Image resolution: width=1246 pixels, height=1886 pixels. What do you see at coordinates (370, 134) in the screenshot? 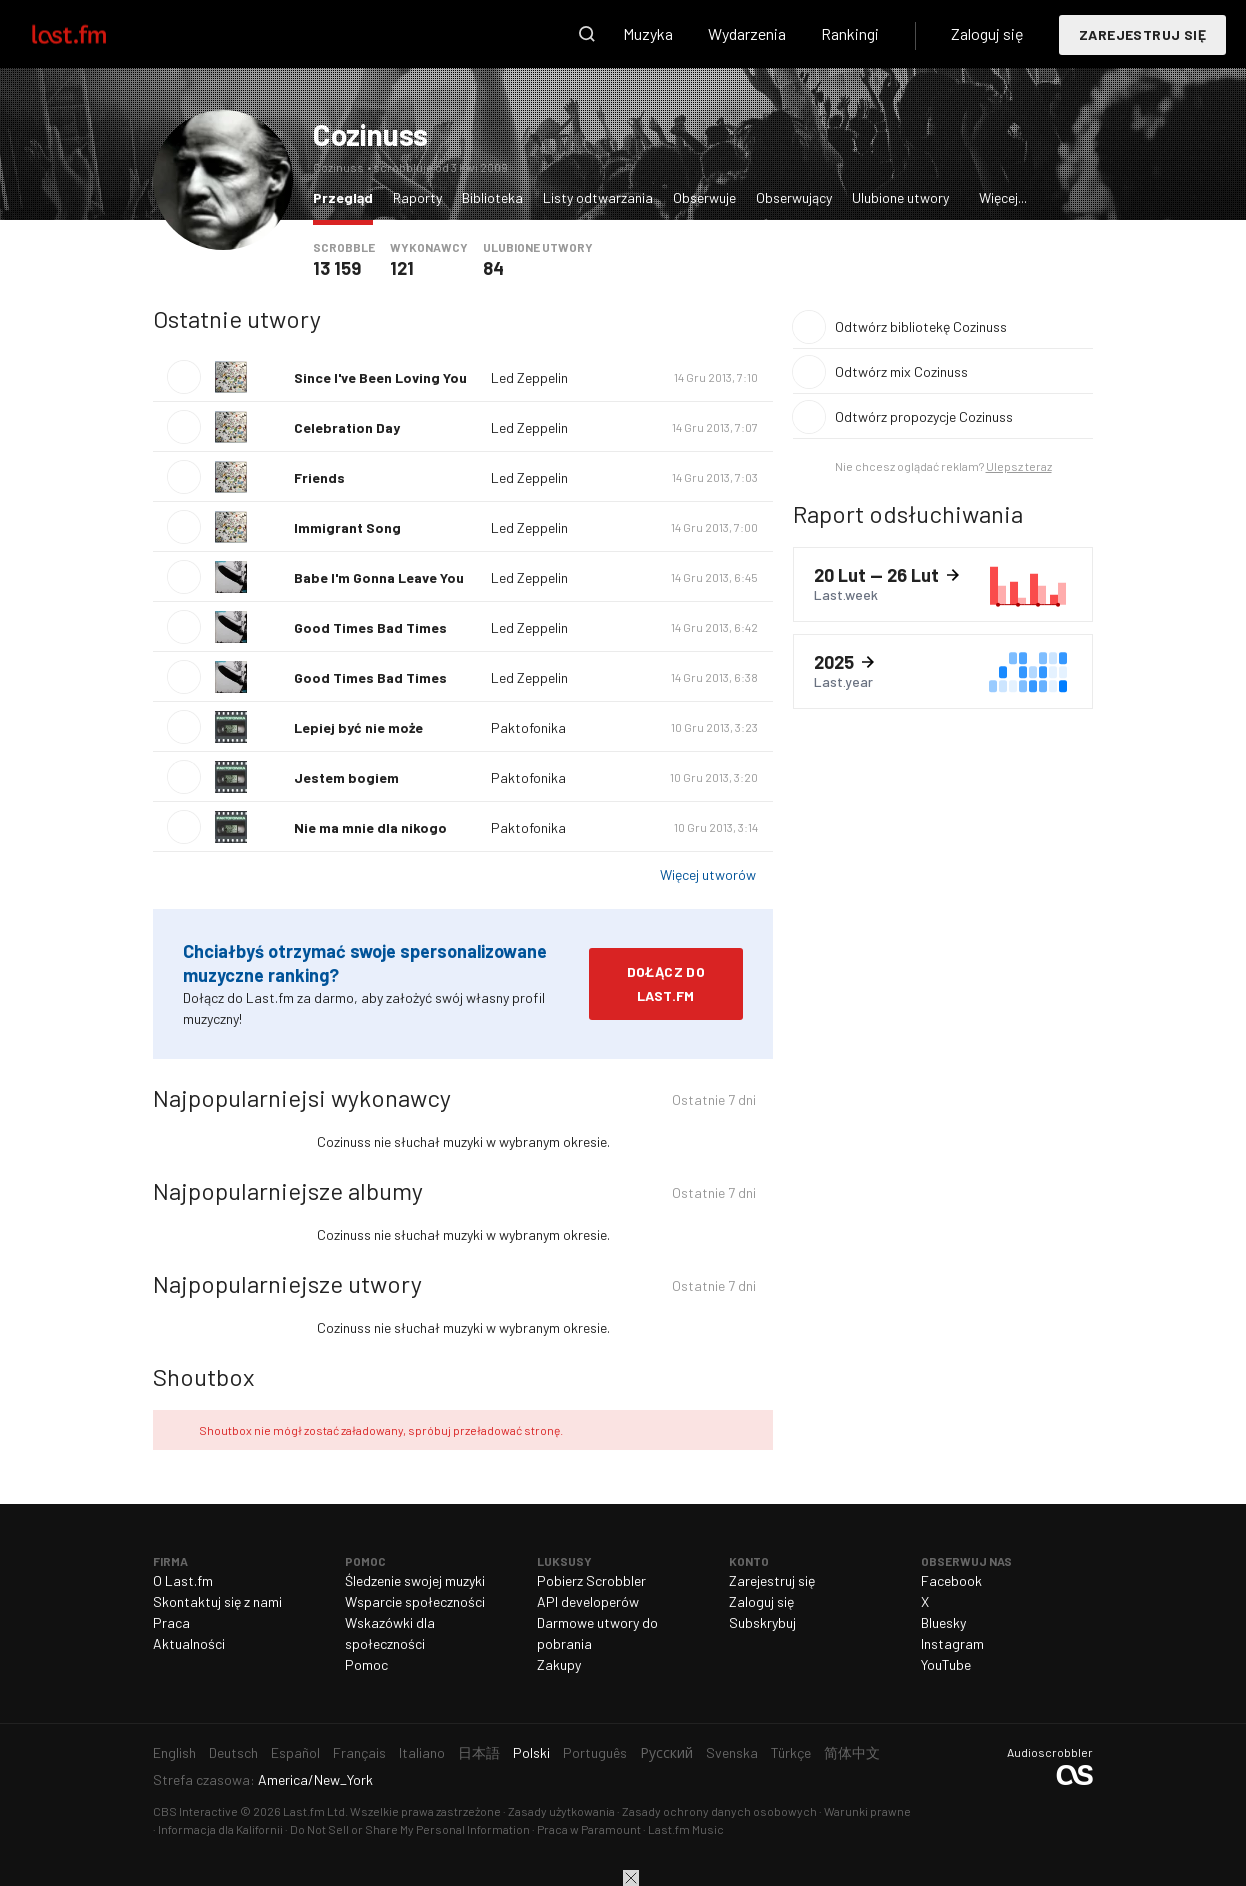
I see `Cozinuss` at bounding box center [370, 134].